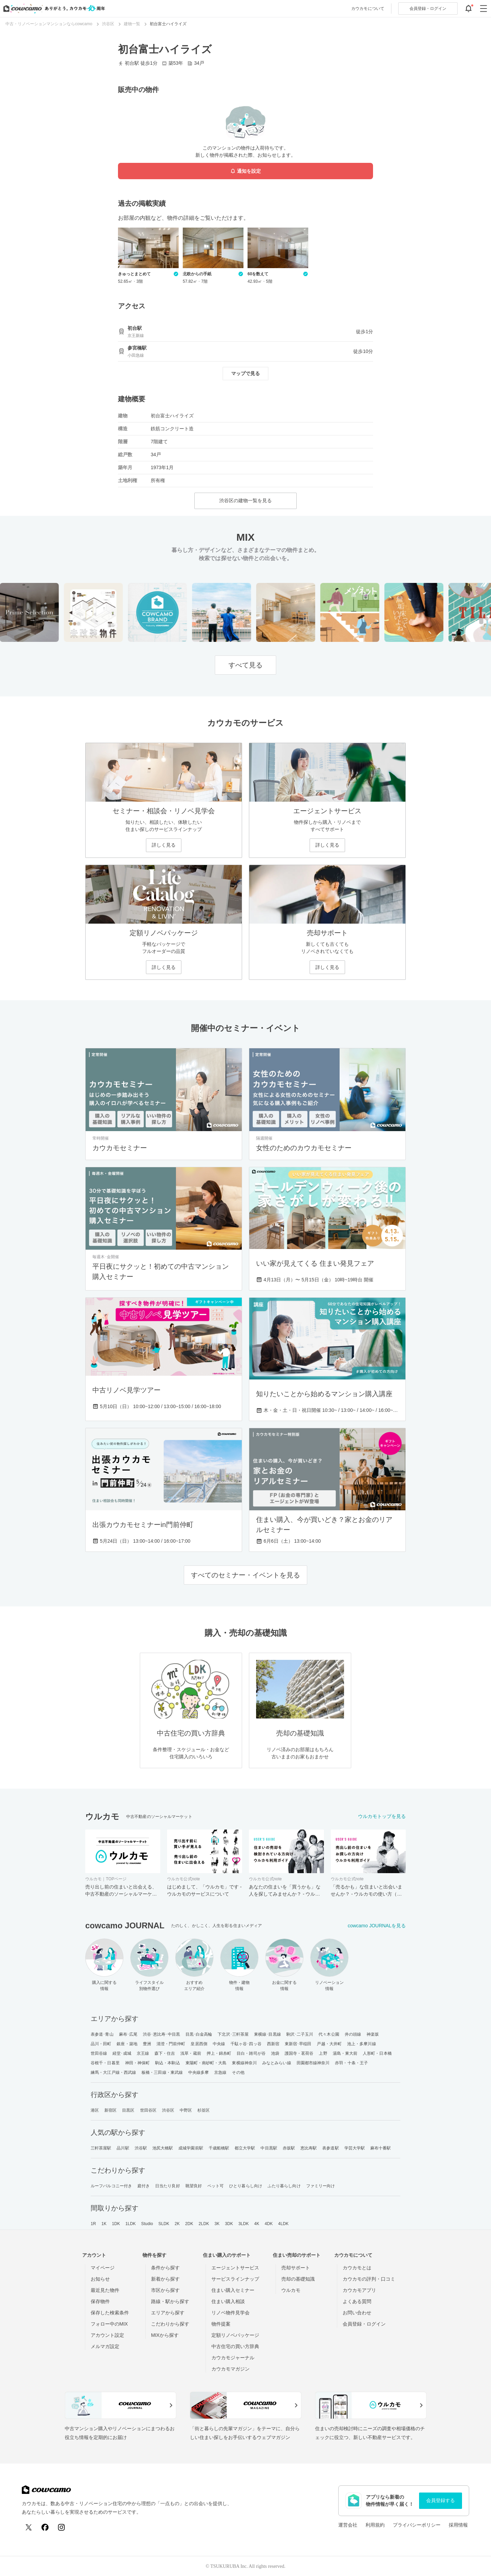  What do you see at coordinates (299, 2053) in the screenshot?
I see `護国寺・茗荷谷` at bounding box center [299, 2053].